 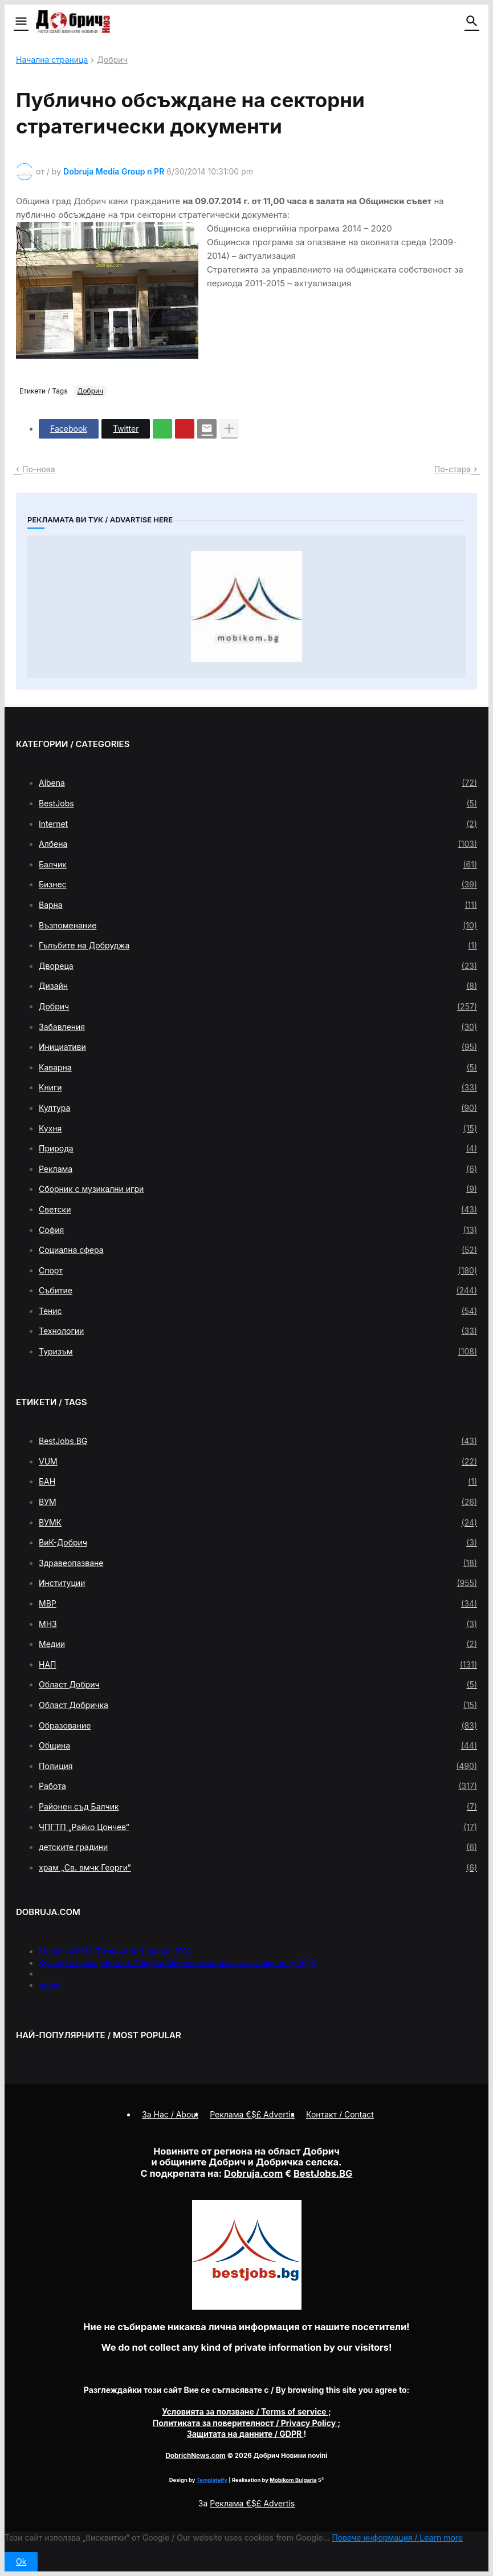 What do you see at coordinates (258, 1047) in the screenshot?
I see `Инициативи` at bounding box center [258, 1047].